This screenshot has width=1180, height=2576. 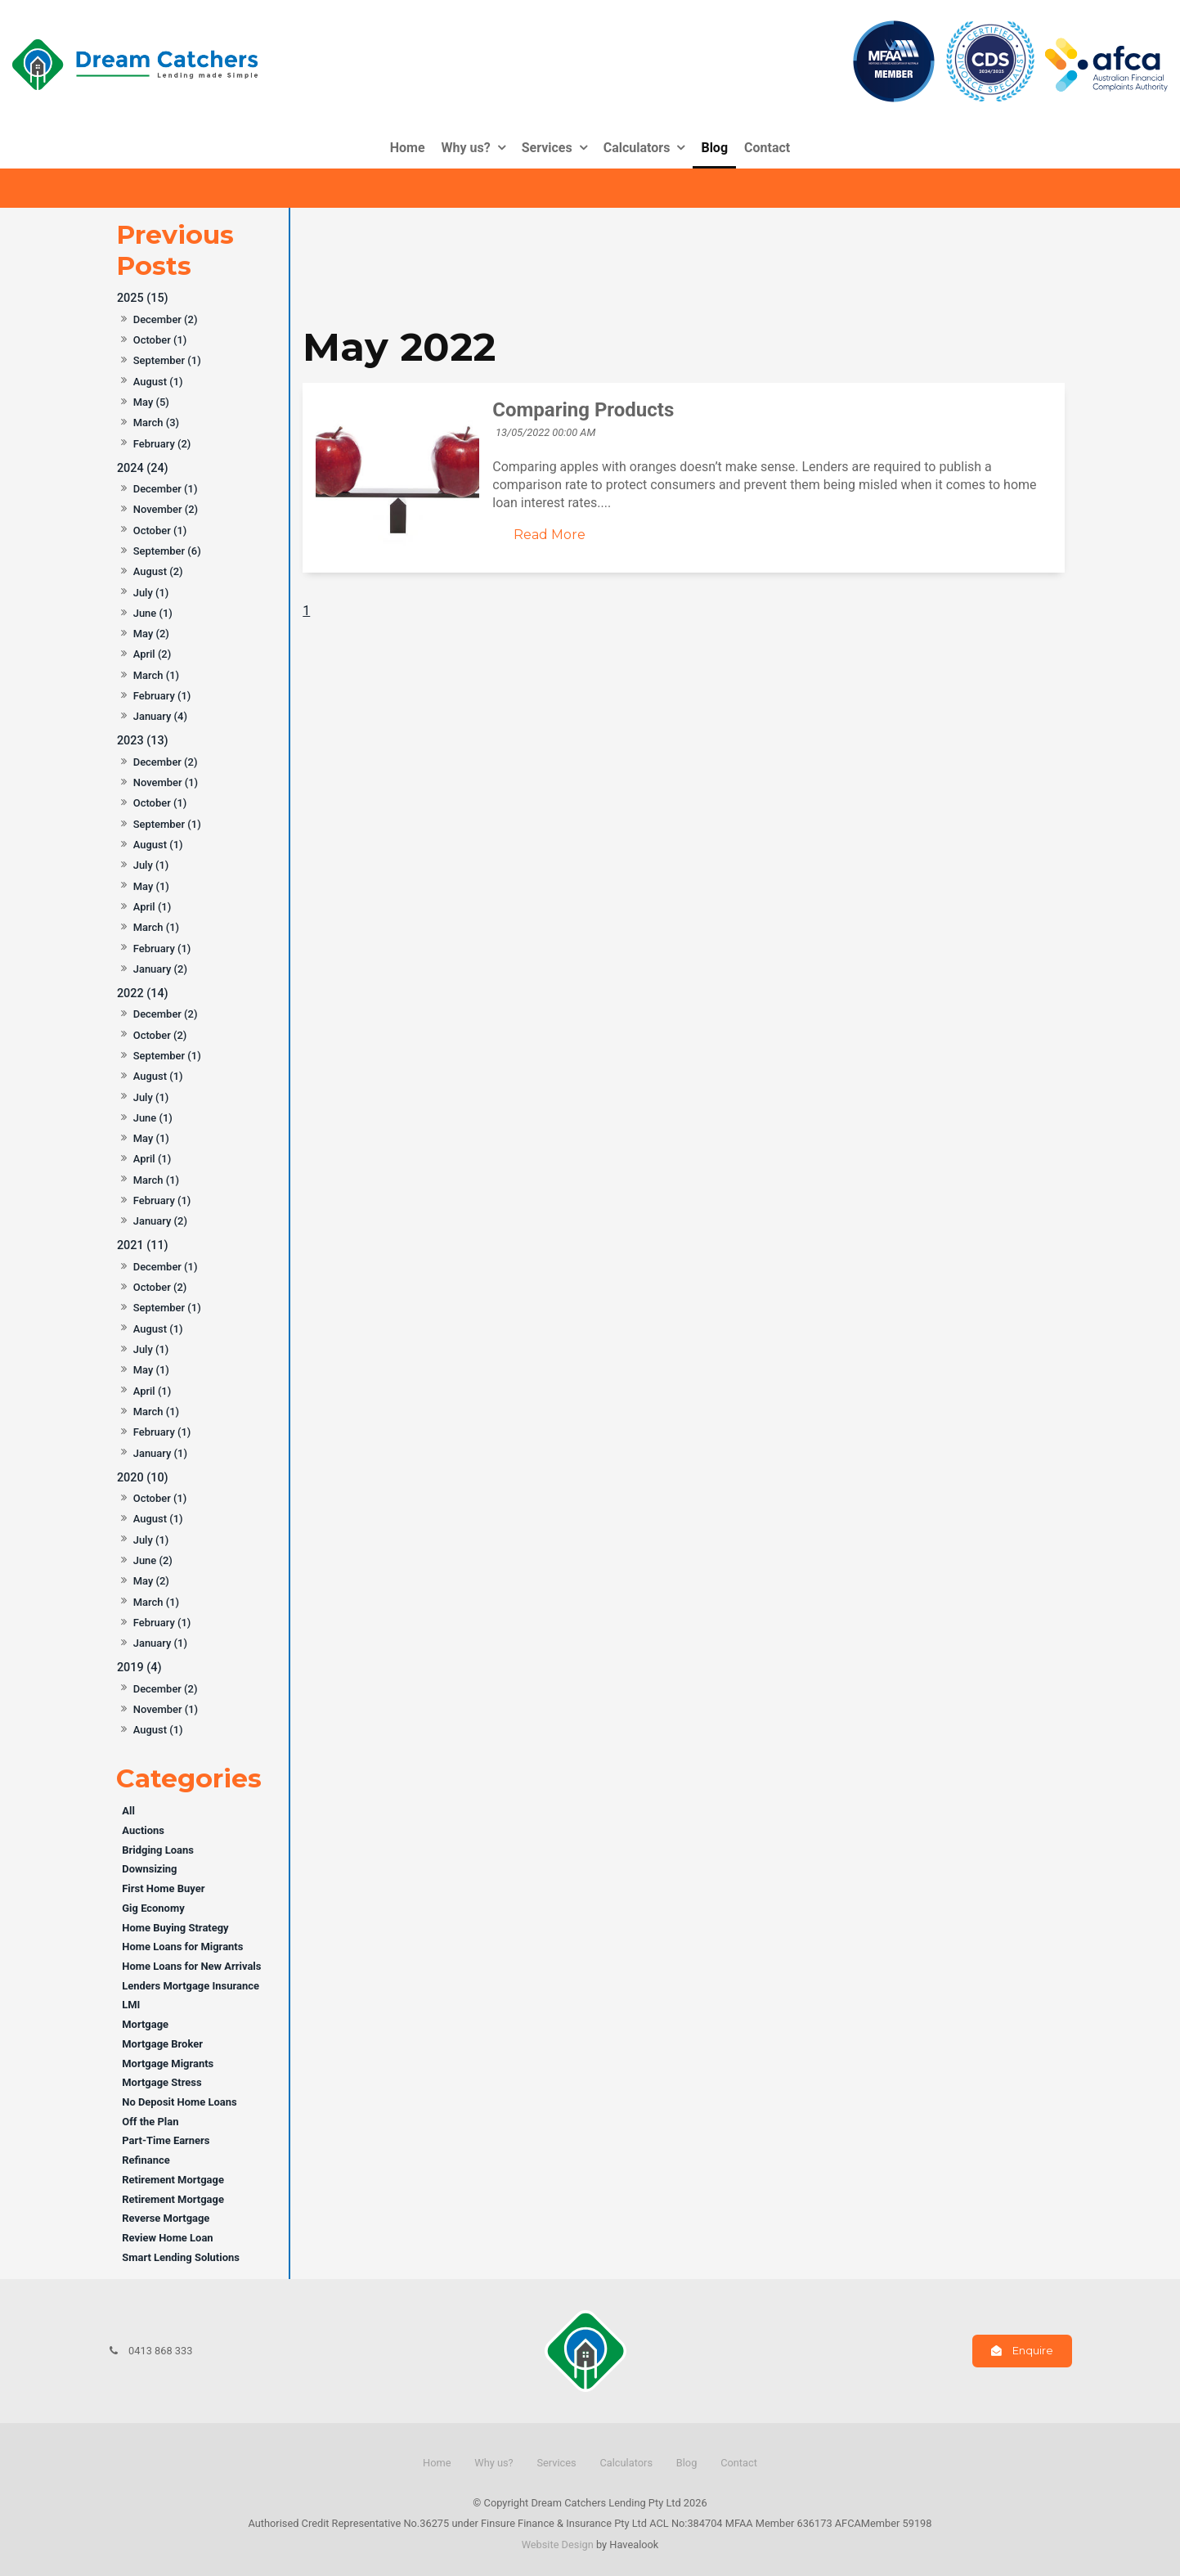 What do you see at coordinates (173, 2180) in the screenshot?
I see `Retirement Mortgage [Retirement Mortgage category]` at bounding box center [173, 2180].